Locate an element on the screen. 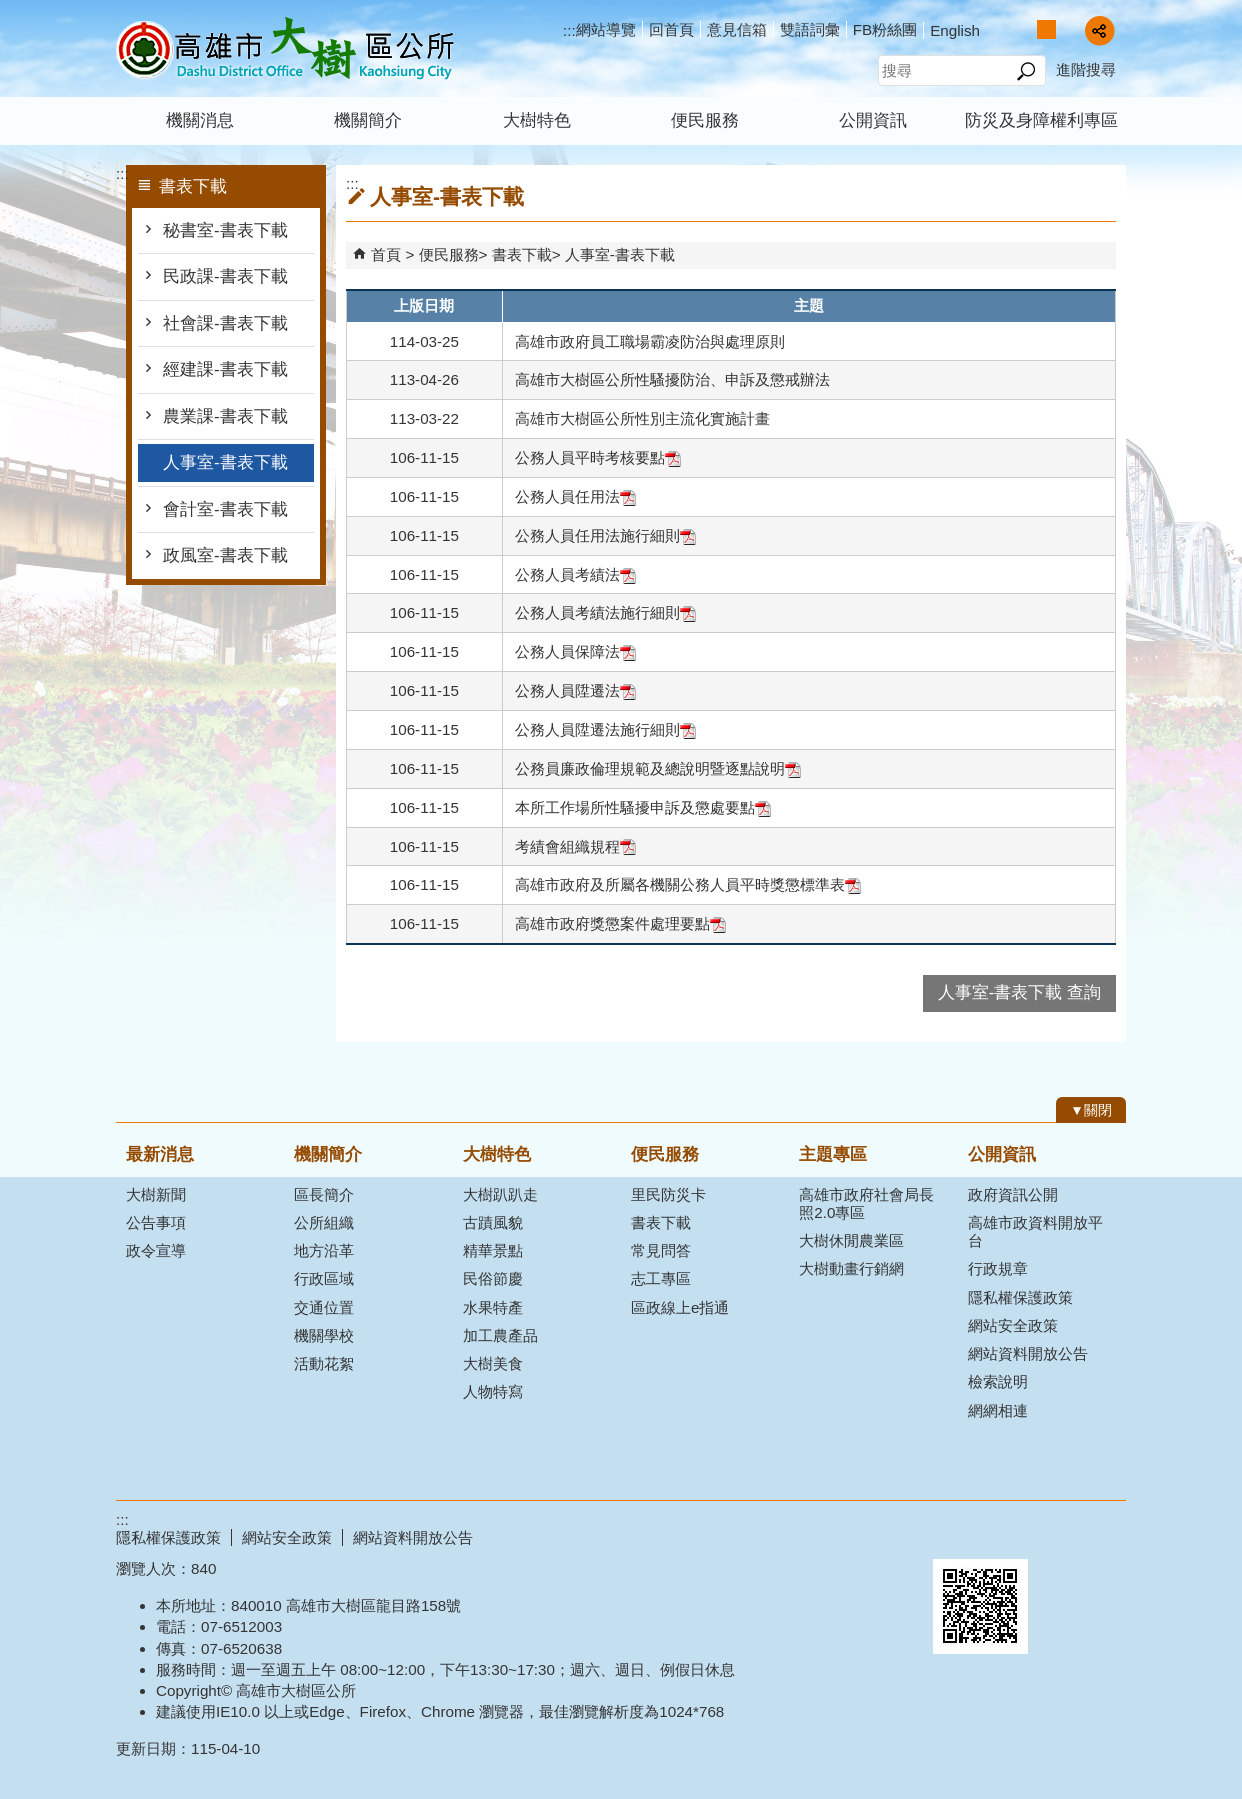 The width and height of the screenshot is (1242, 1799). 加工農產品 is located at coordinates (500, 1335).